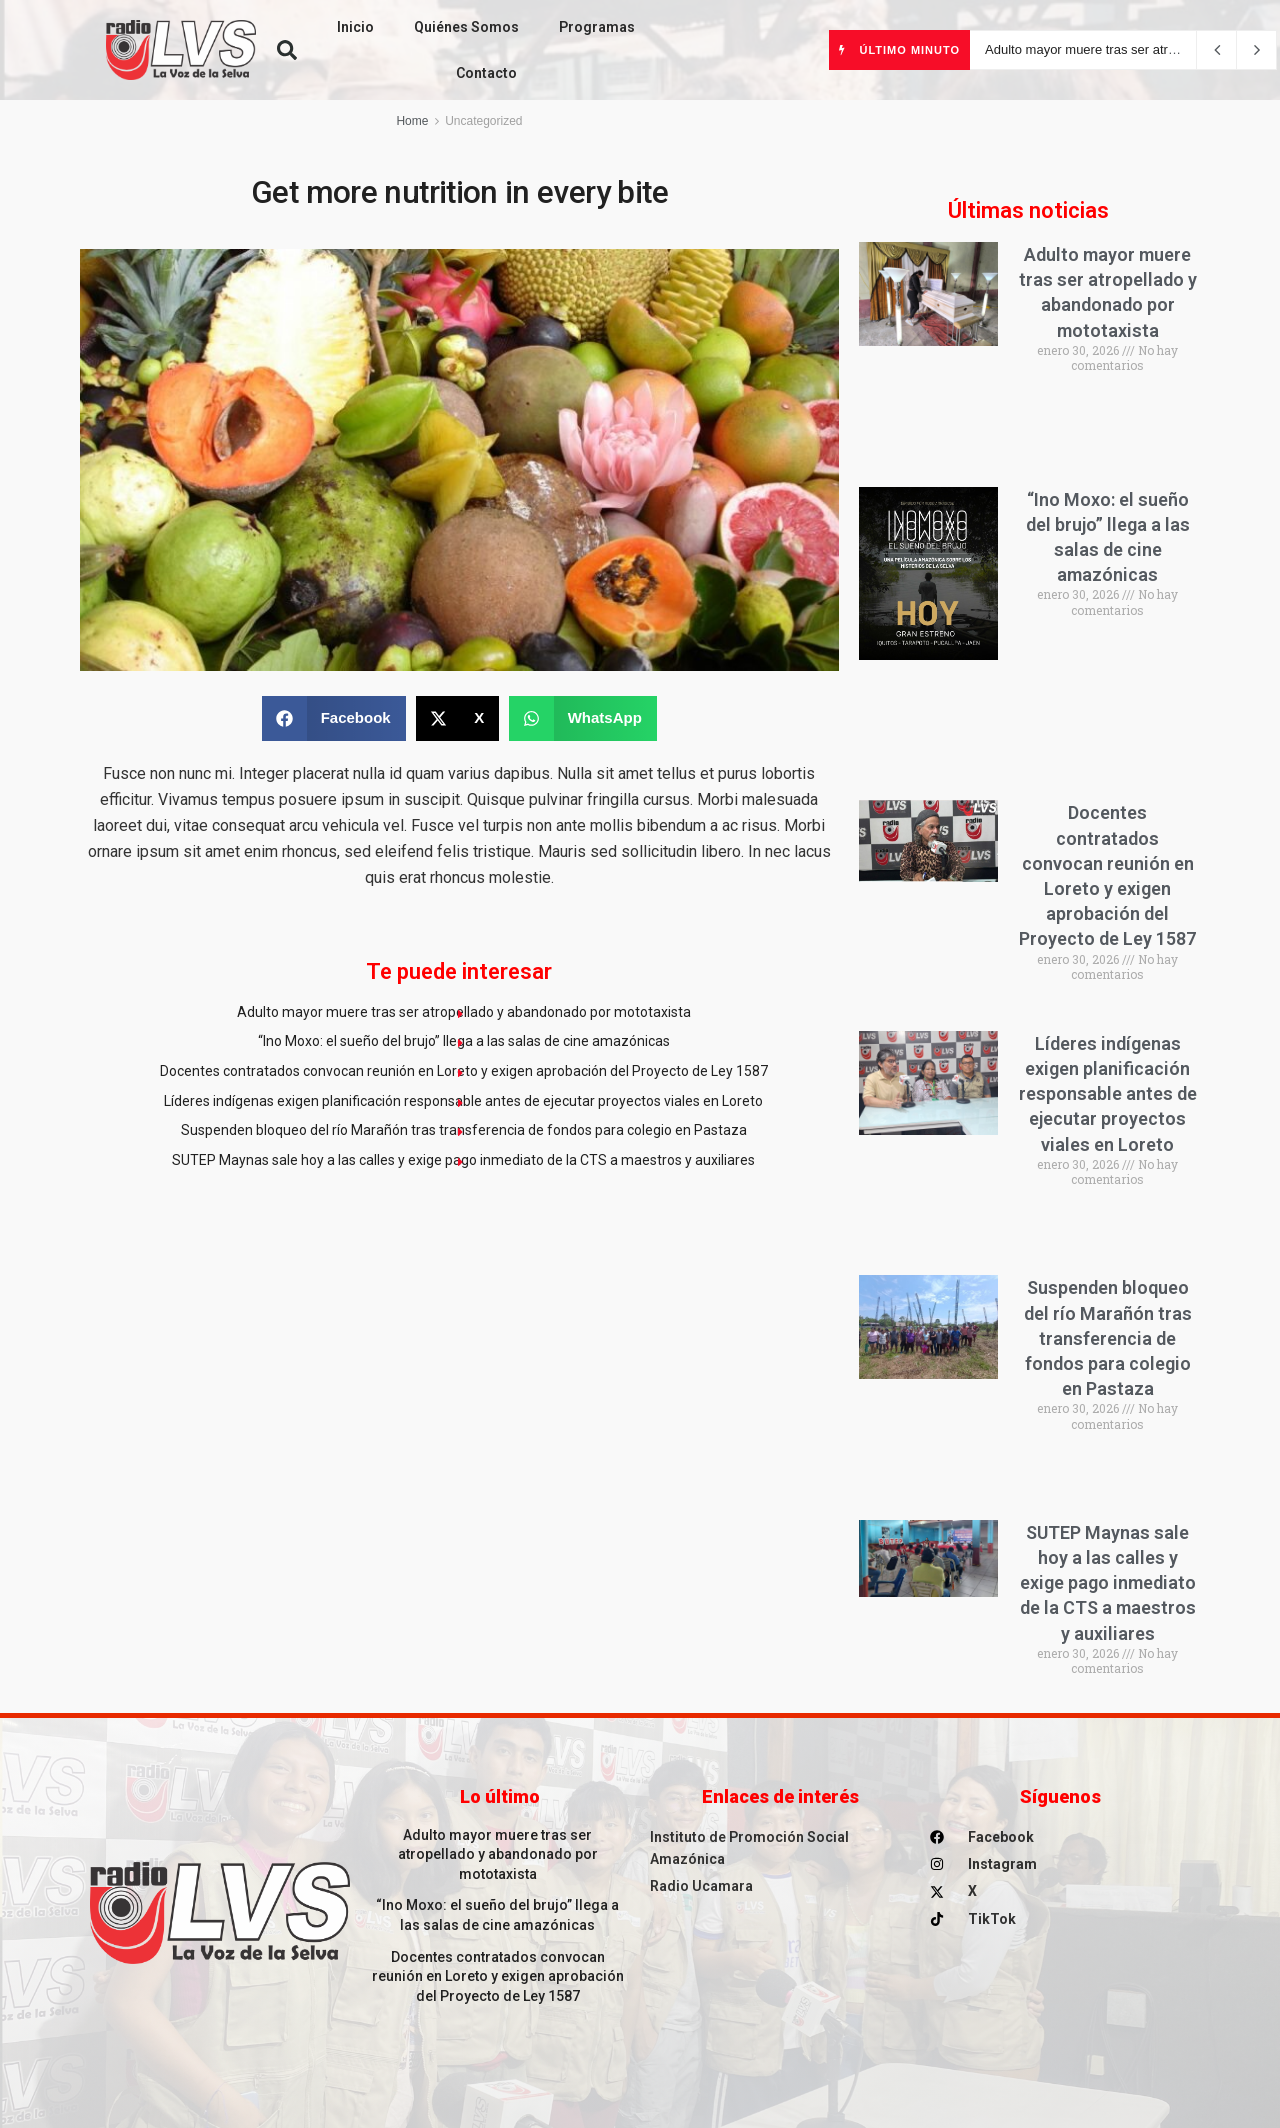 Image resolution: width=1280 pixels, height=2128 pixels. What do you see at coordinates (463, 1160) in the screenshot?
I see `SUTEP Maynas sale hoy a las calles y exige pago inmediato de la CTS a maestros y auxiliares` at bounding box center [463, 1160].